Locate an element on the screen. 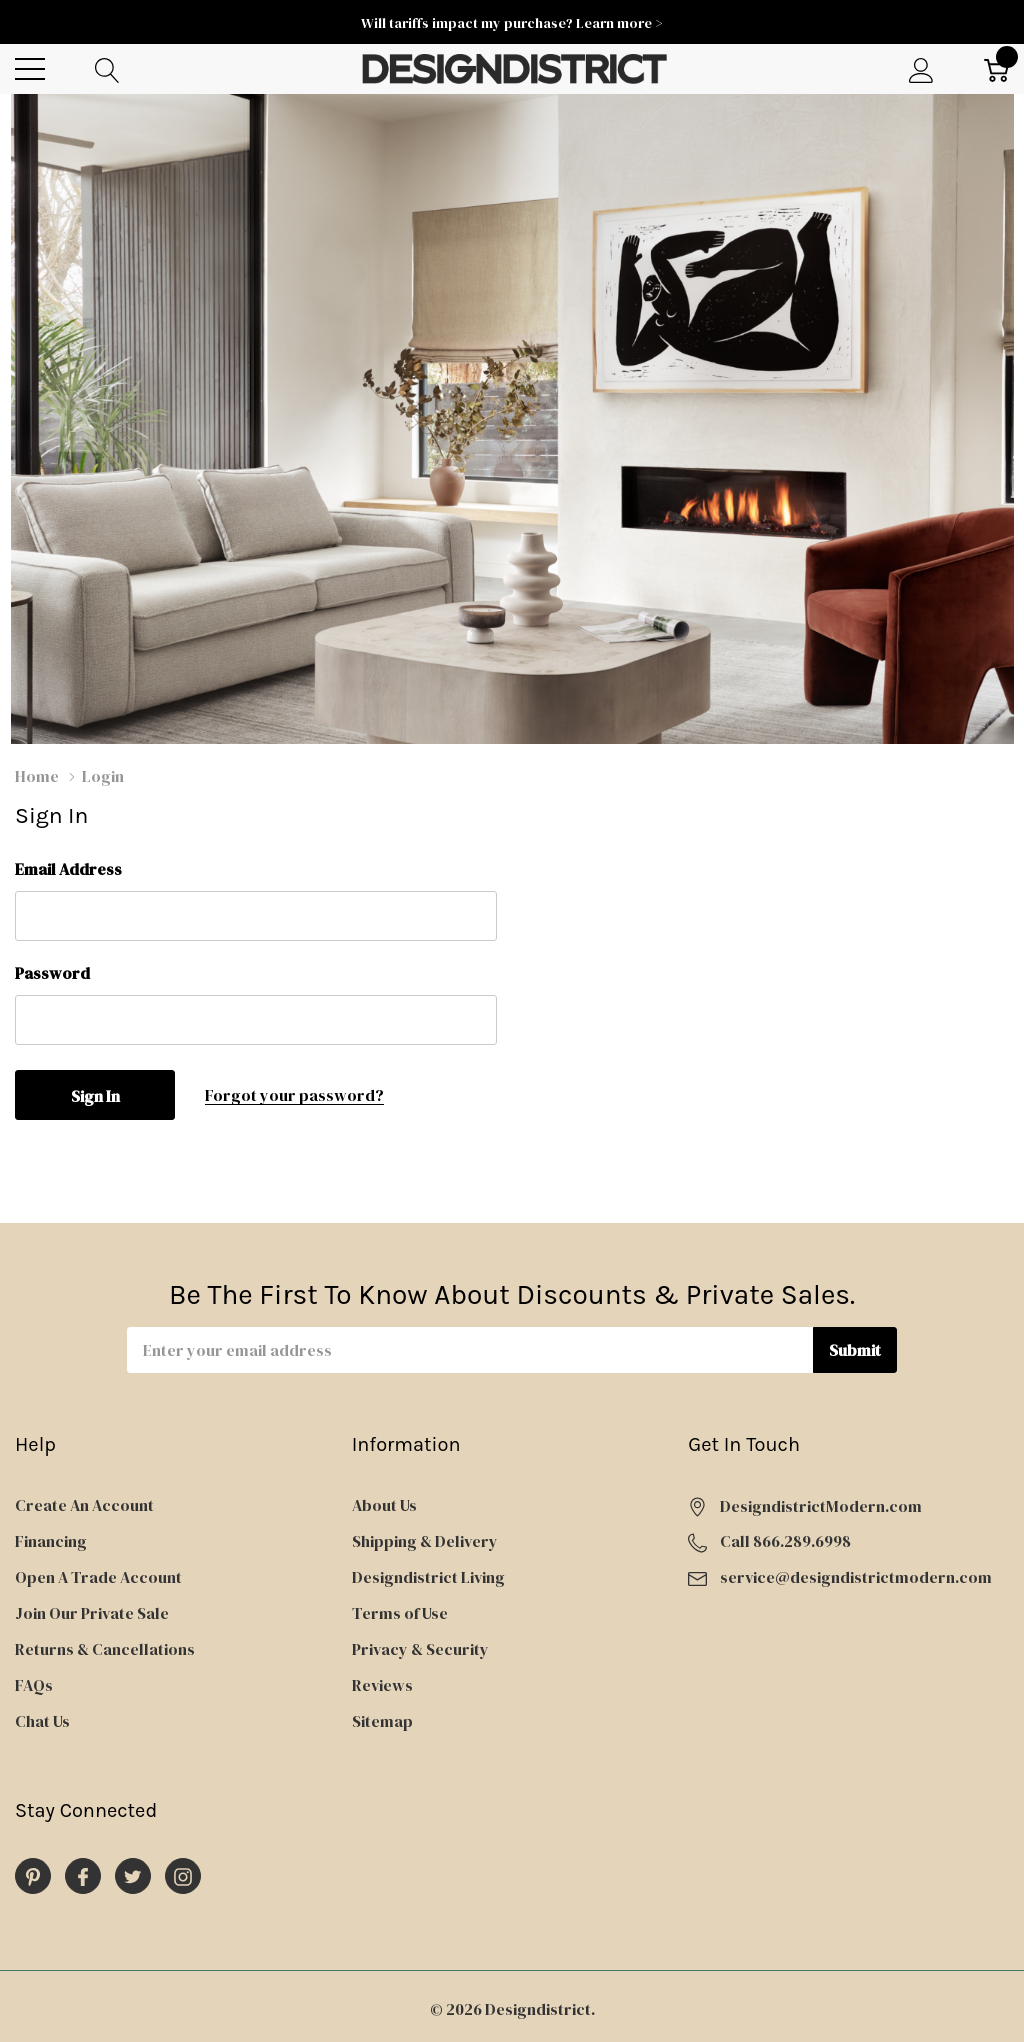 This screenshot has width=1024, height=2042. Reviews is located at coordinates (382, 1685).